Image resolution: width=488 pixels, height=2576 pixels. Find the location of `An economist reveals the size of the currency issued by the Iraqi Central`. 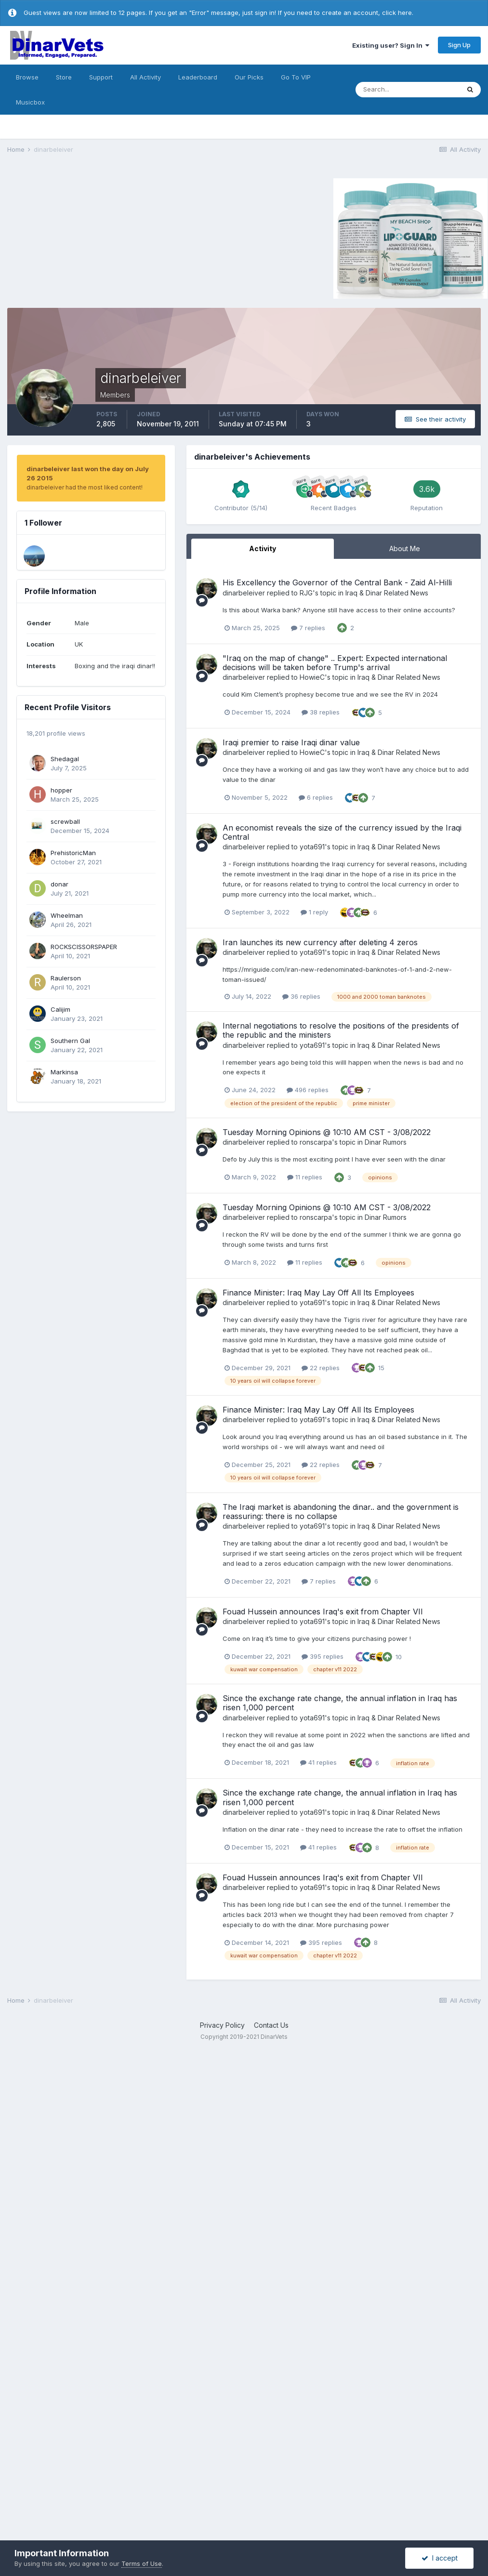

An economist reveals the size of the currency issued by the Iraqi Central is located at coordinates (342, 832).